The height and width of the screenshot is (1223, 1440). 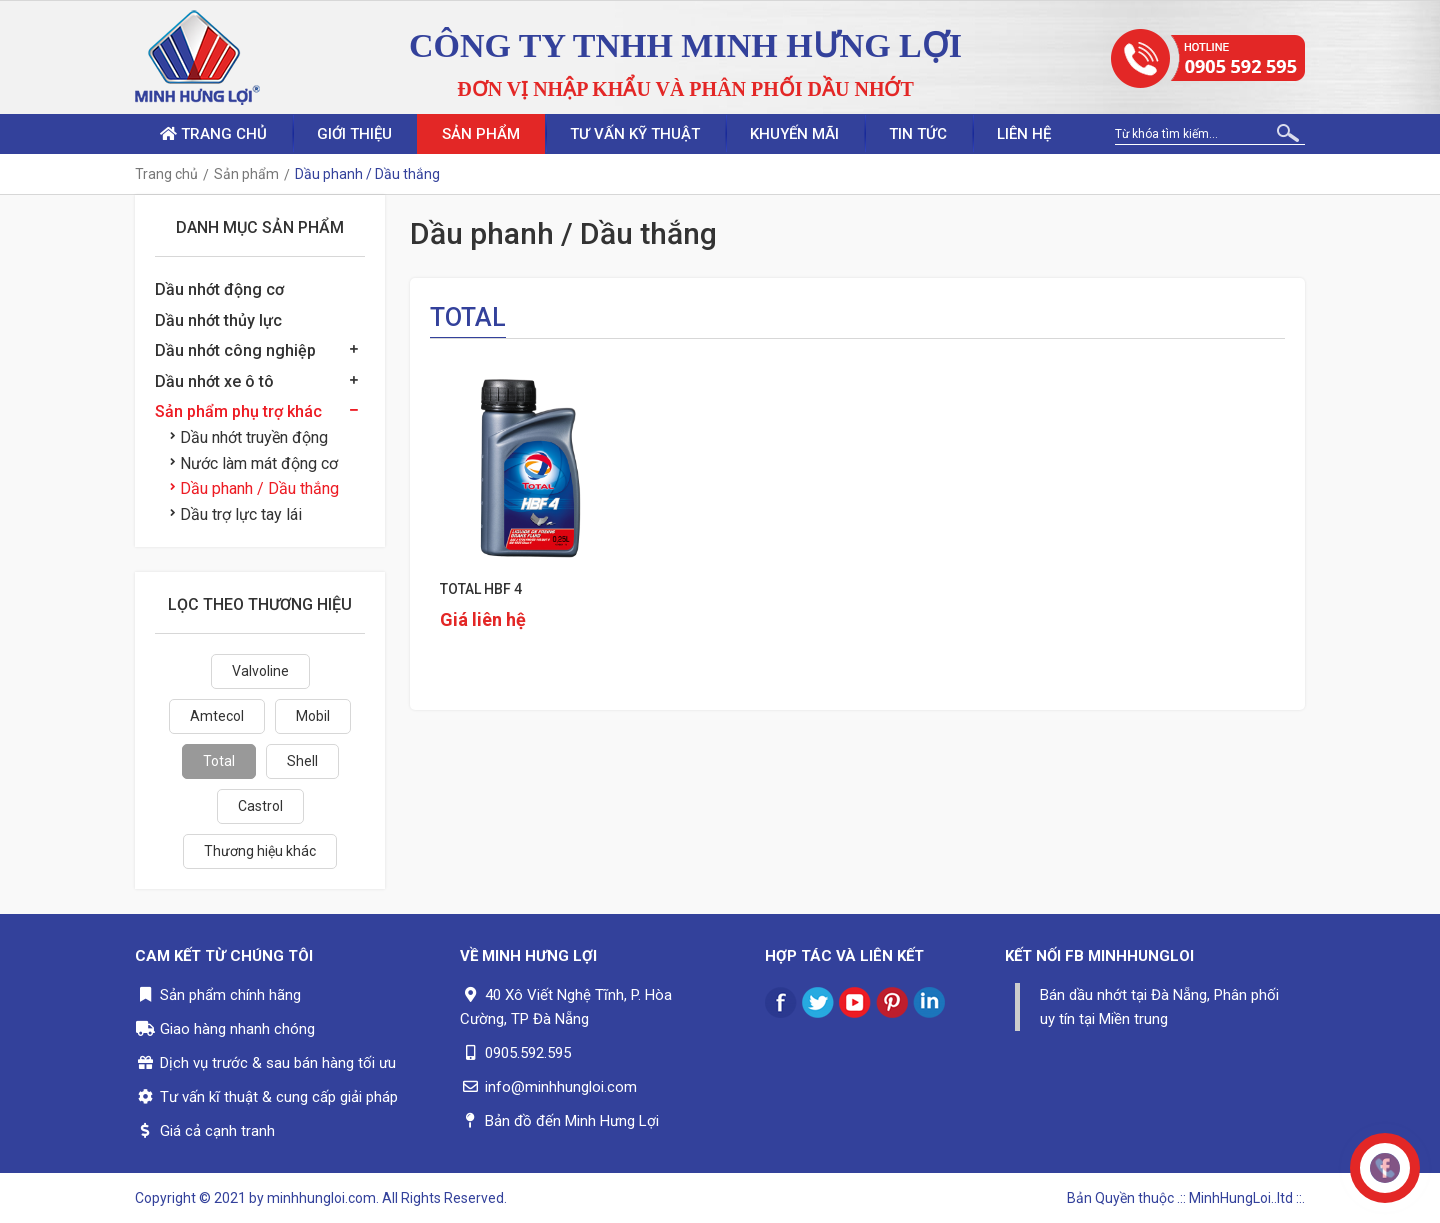 I want to click on Castrol, so click(x=260, y=806).